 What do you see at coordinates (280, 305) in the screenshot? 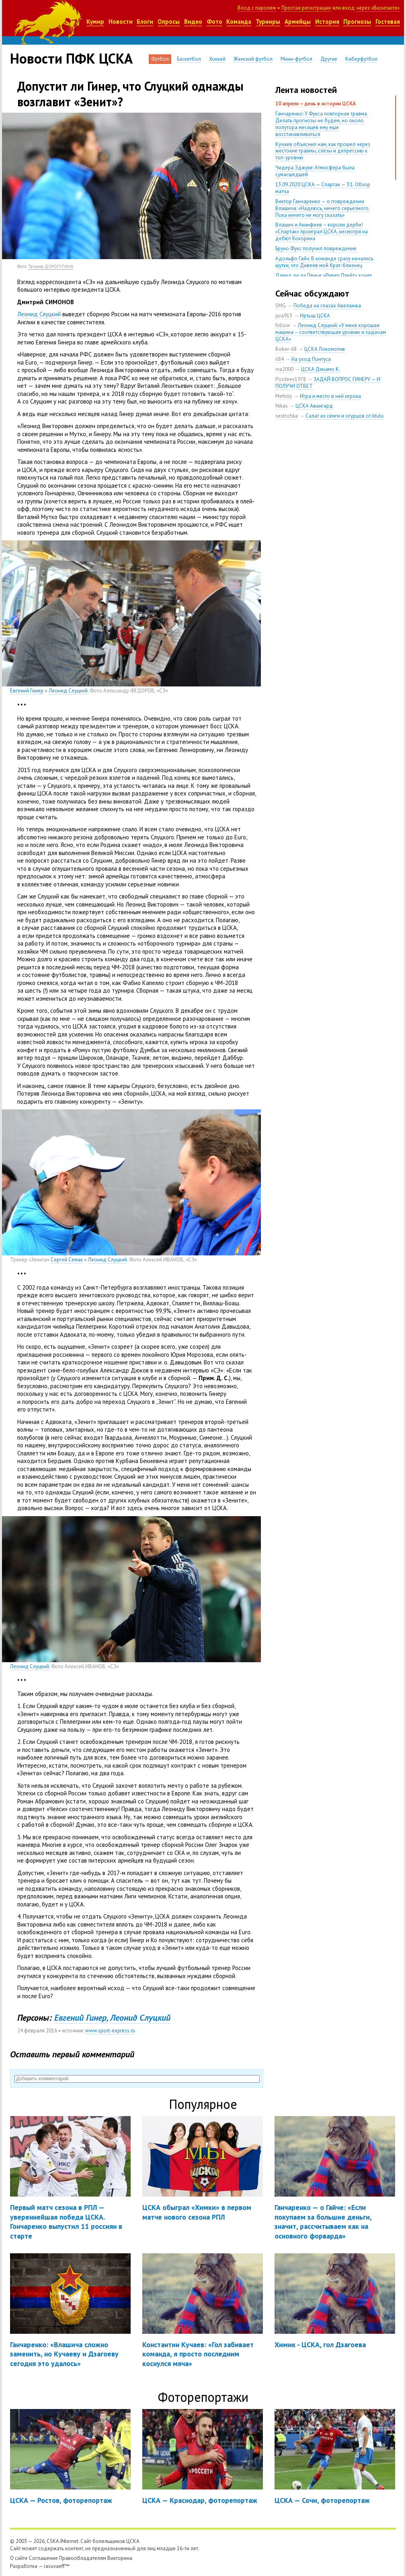
I see `SMG` at bounding box center [280, 305].